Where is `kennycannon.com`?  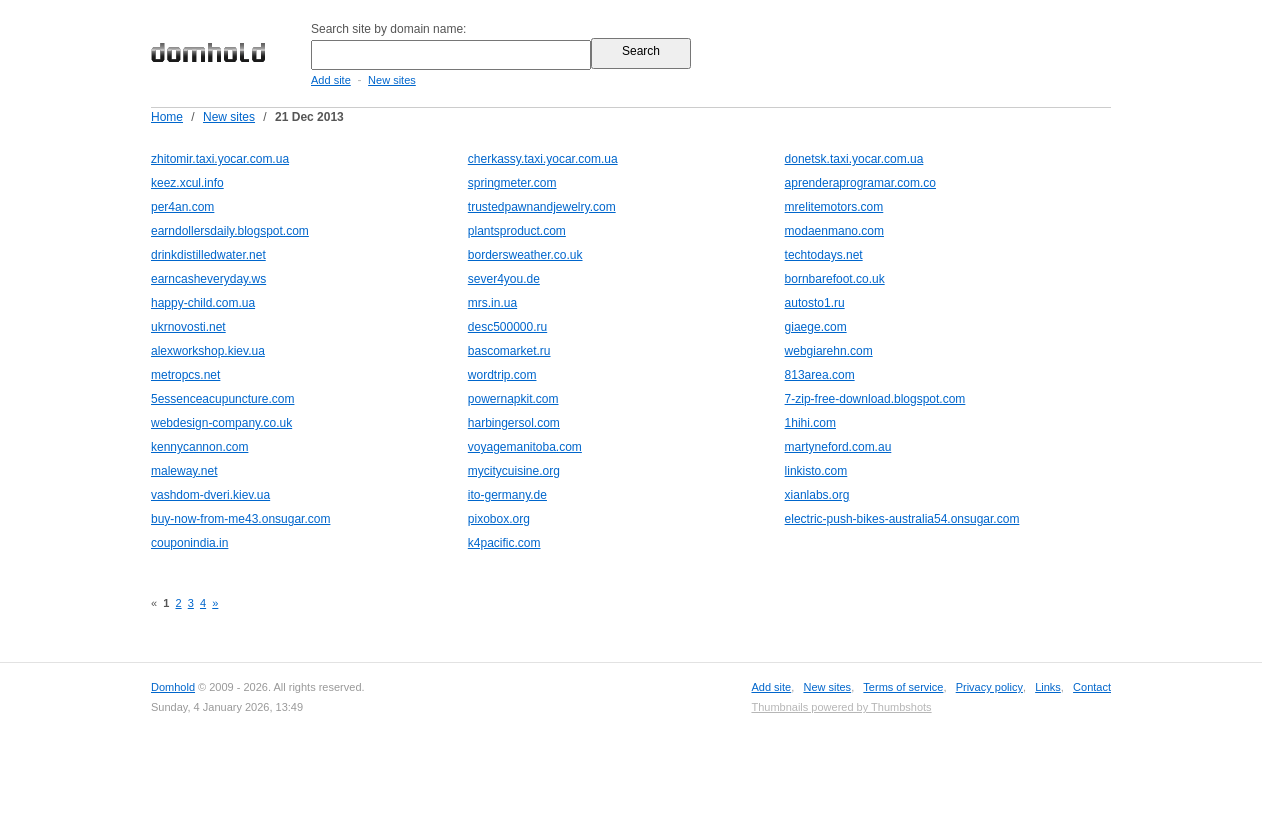 kennycannon.com is located at coordinates (199, 447).